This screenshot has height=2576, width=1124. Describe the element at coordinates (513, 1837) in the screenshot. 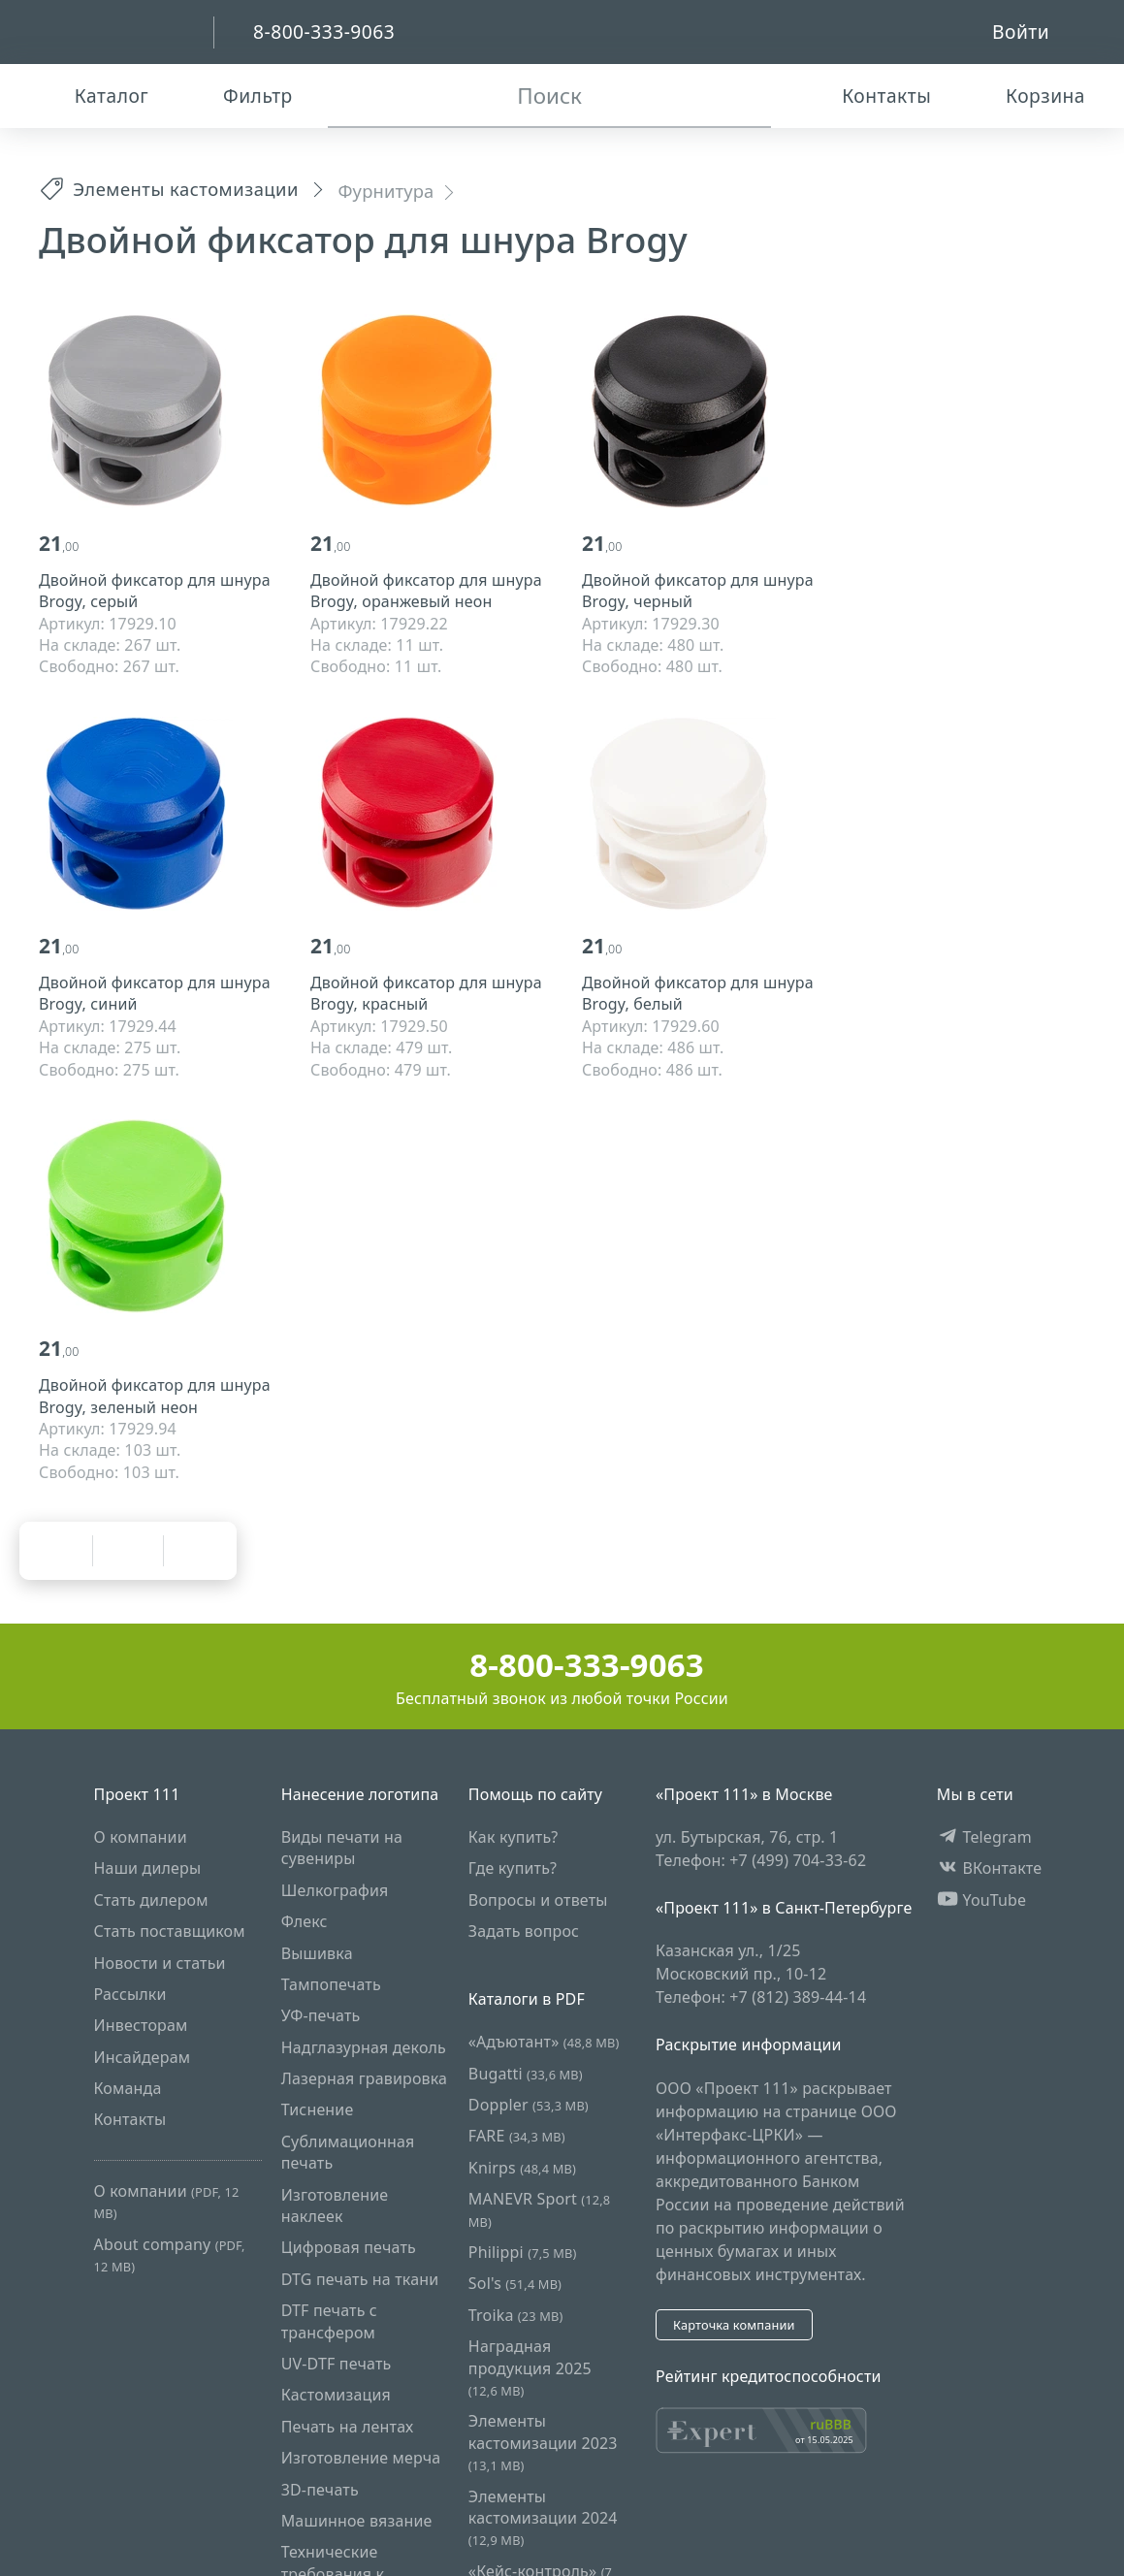

I see `Как купить?` at that location.